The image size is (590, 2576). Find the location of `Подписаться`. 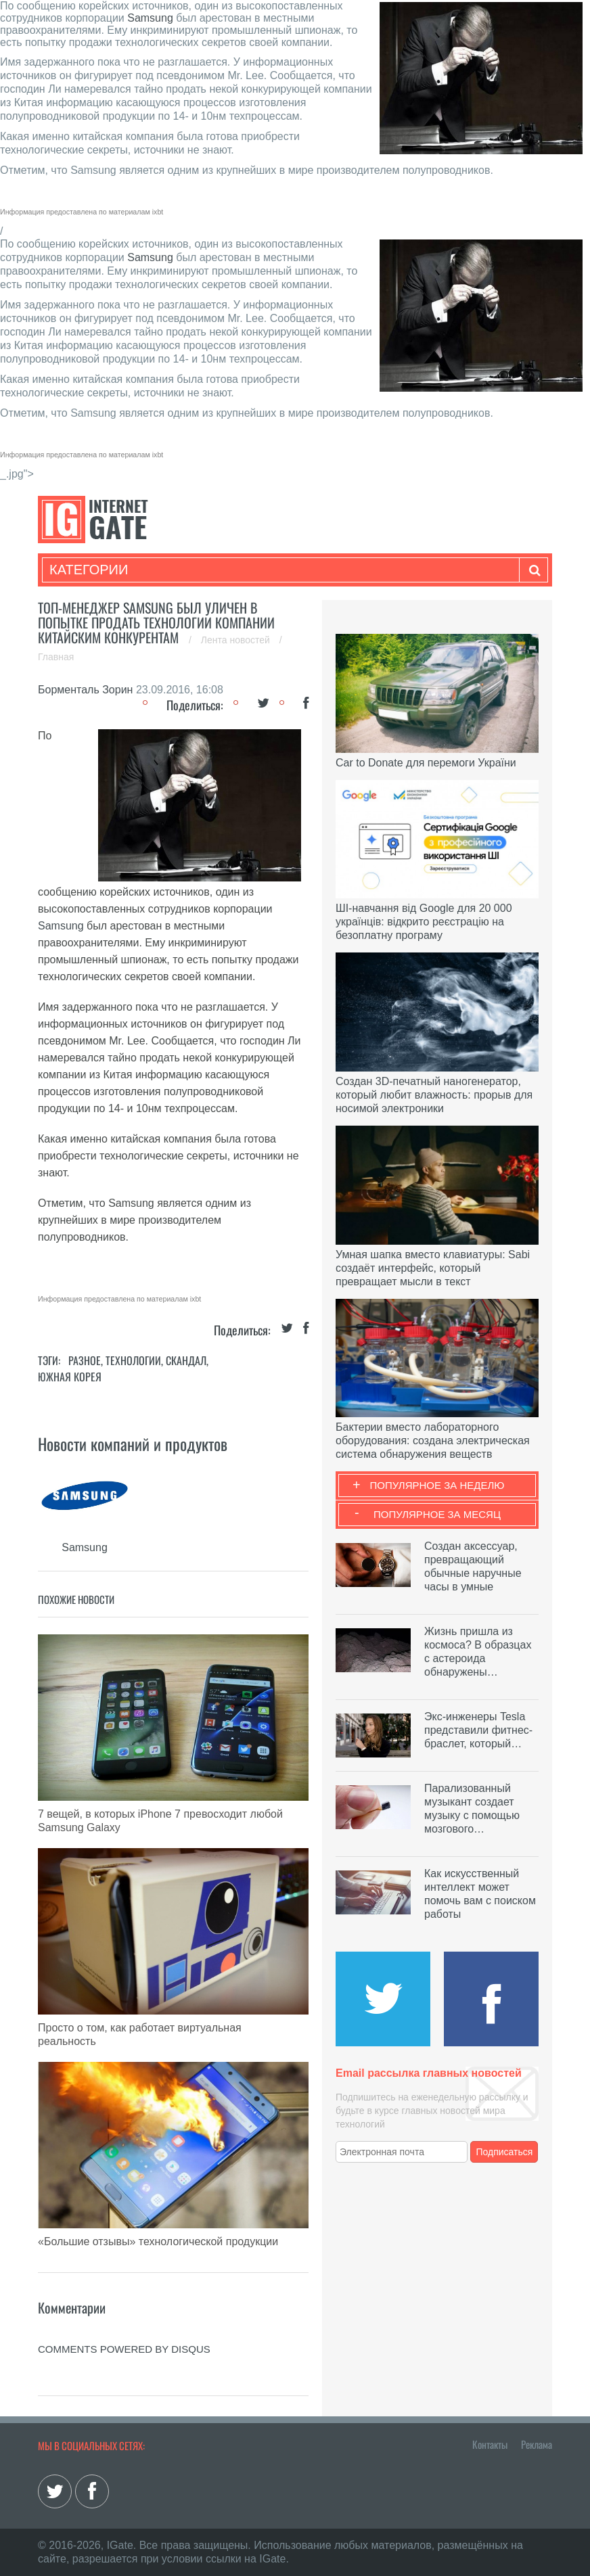

Подписаться is located at coordinates (504, 2151).